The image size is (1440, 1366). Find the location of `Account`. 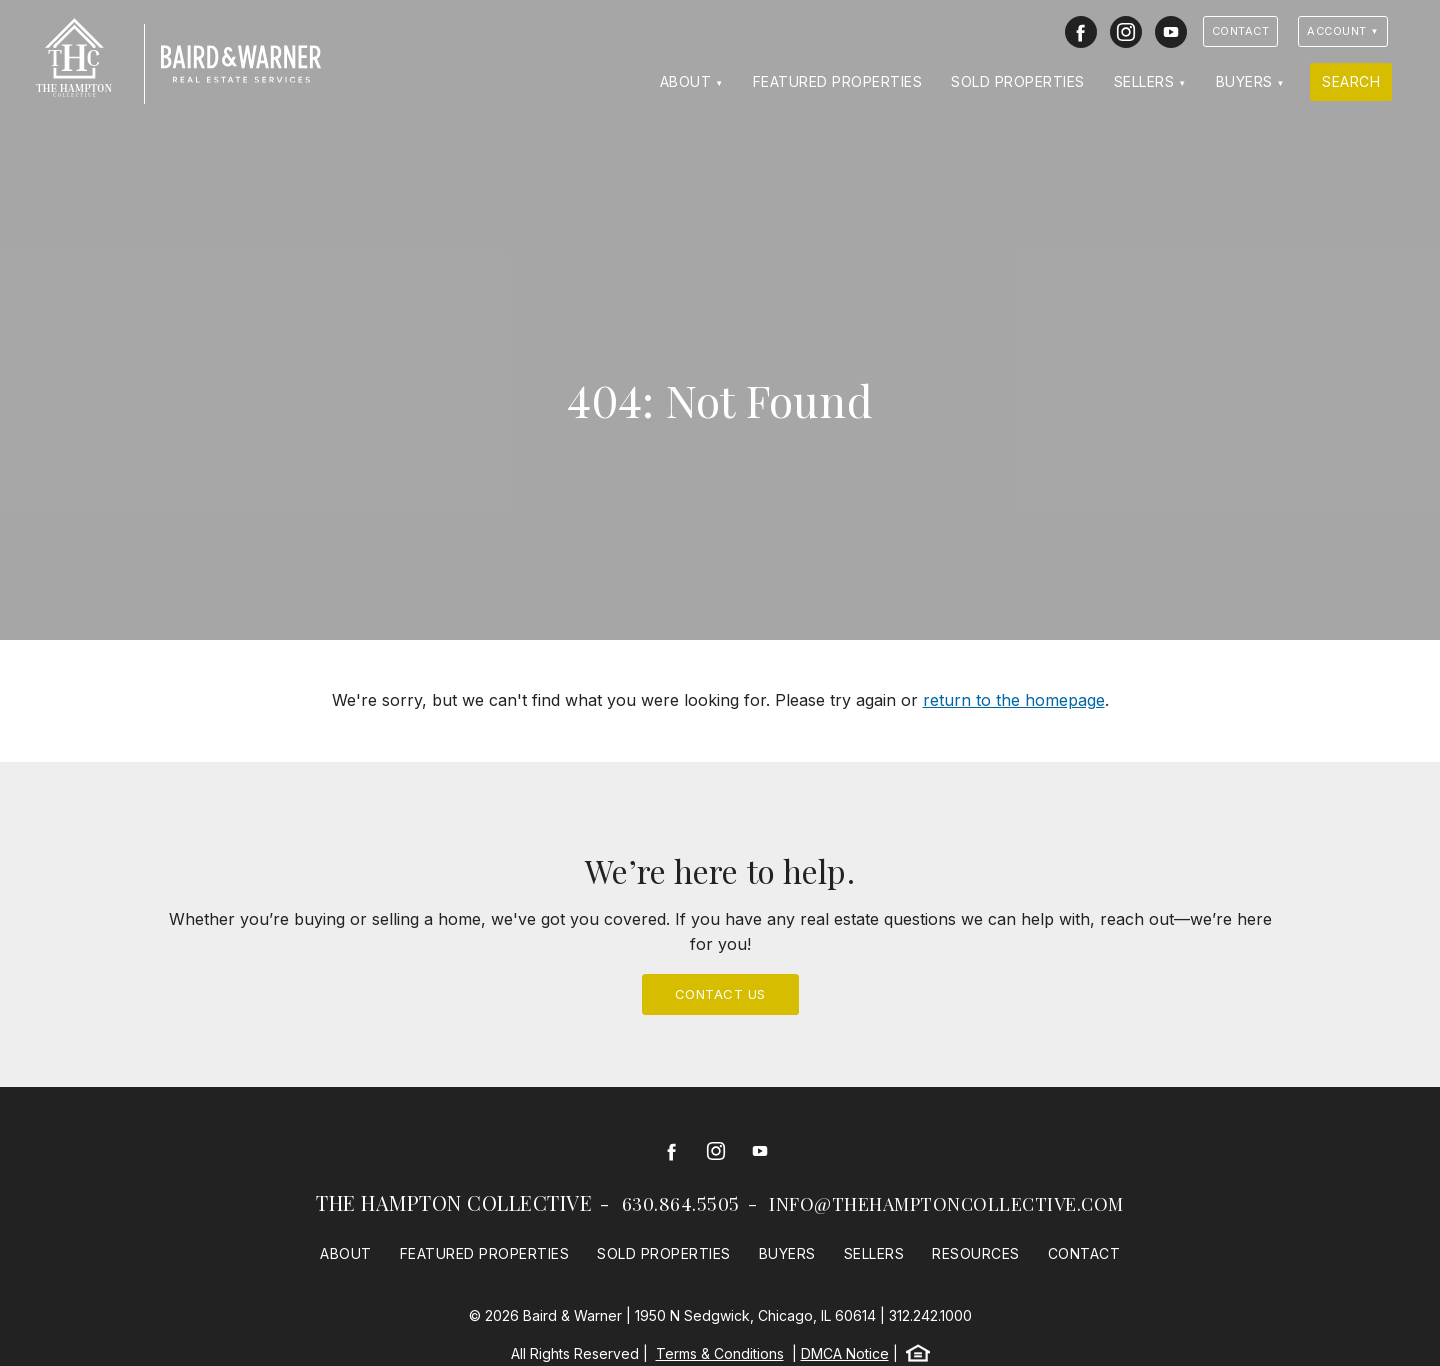

Account is located at coordinates (1337, 31).